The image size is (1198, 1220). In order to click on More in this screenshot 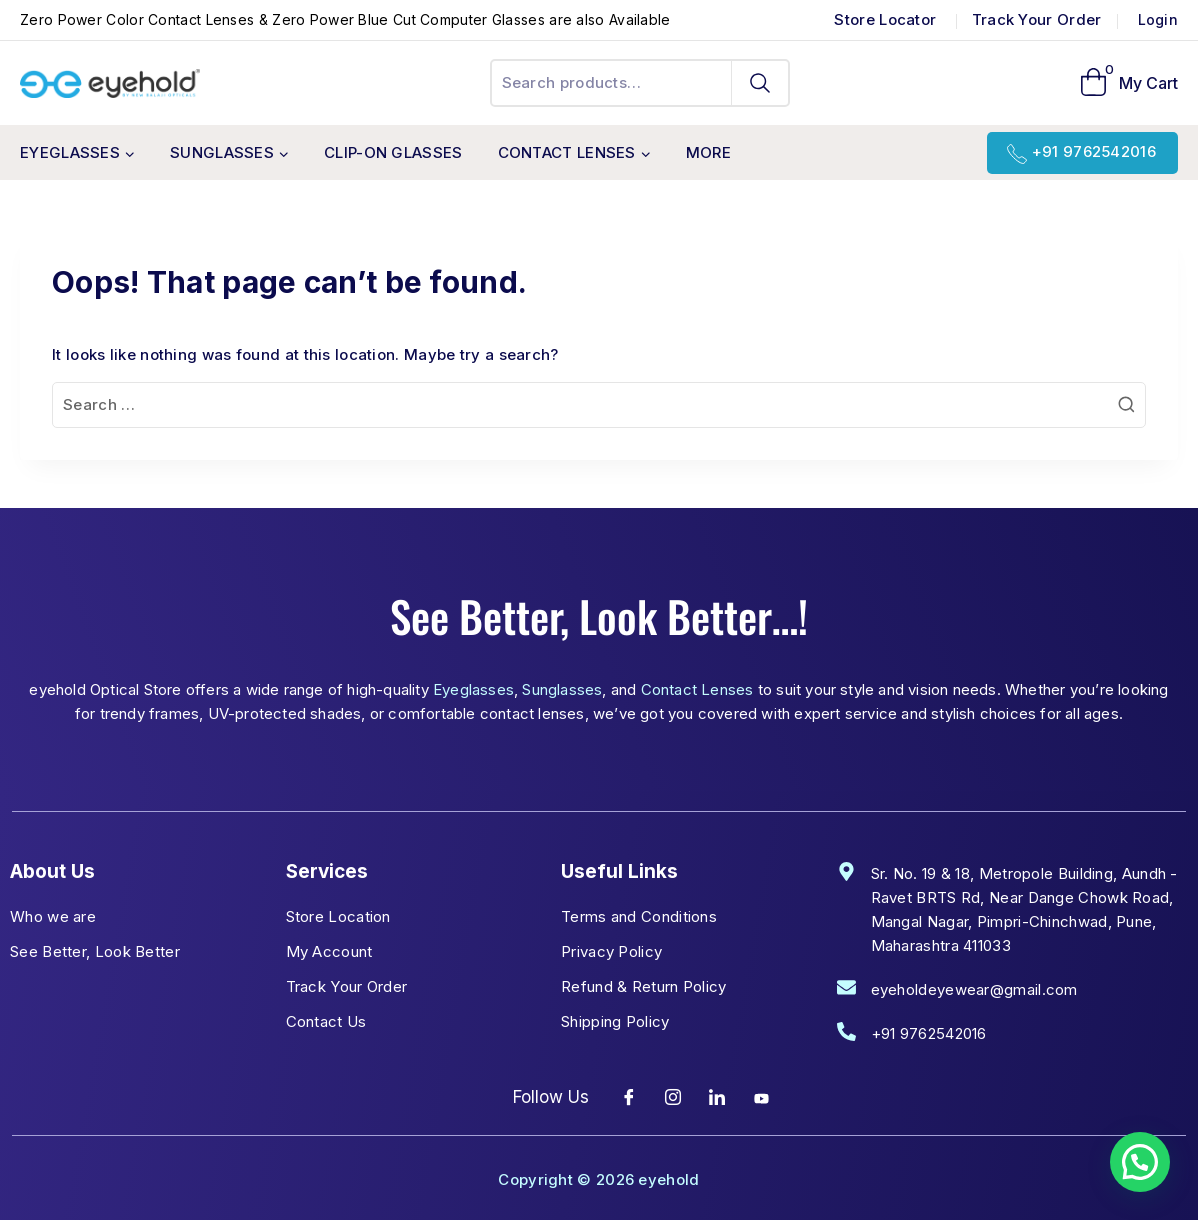, I will do `click(708, 152)`.